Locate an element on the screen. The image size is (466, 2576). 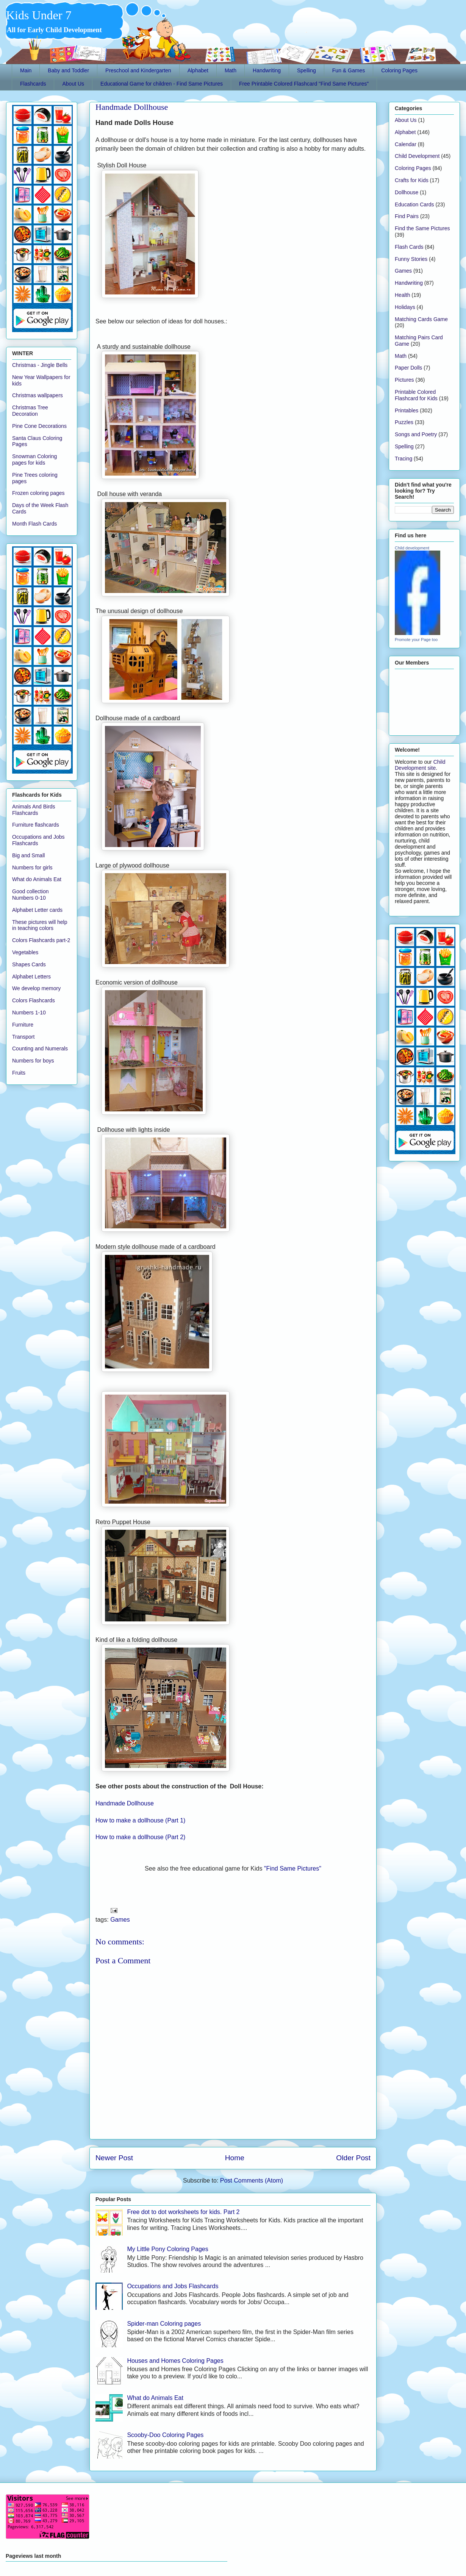
Handwriting is located at coordinates (267, 70).